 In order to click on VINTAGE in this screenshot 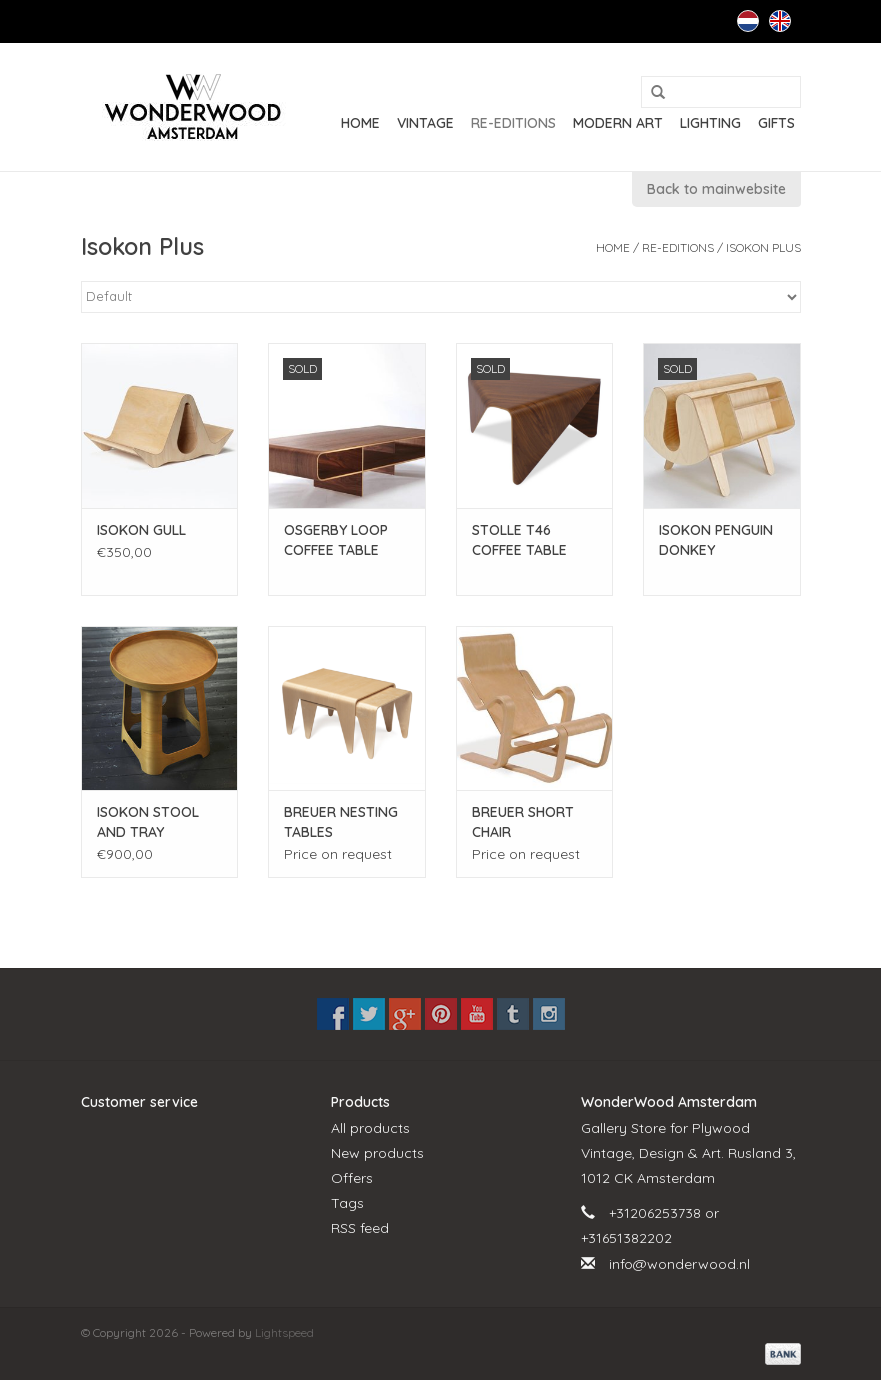, I will do `click(425, 123)`.